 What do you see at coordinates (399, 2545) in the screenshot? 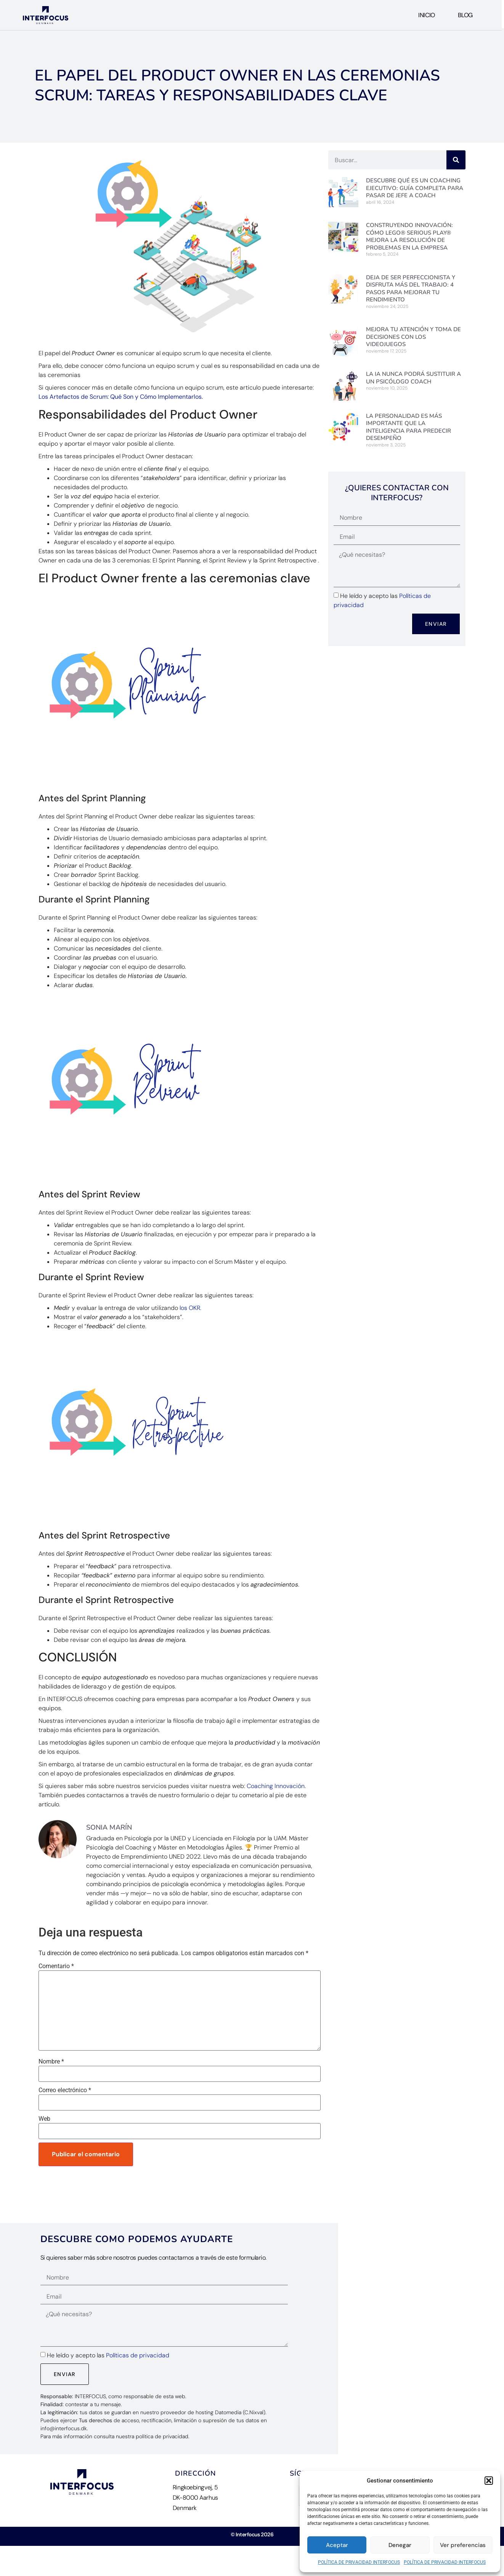
I see `Denegar` at bounding box center [399, 2545].